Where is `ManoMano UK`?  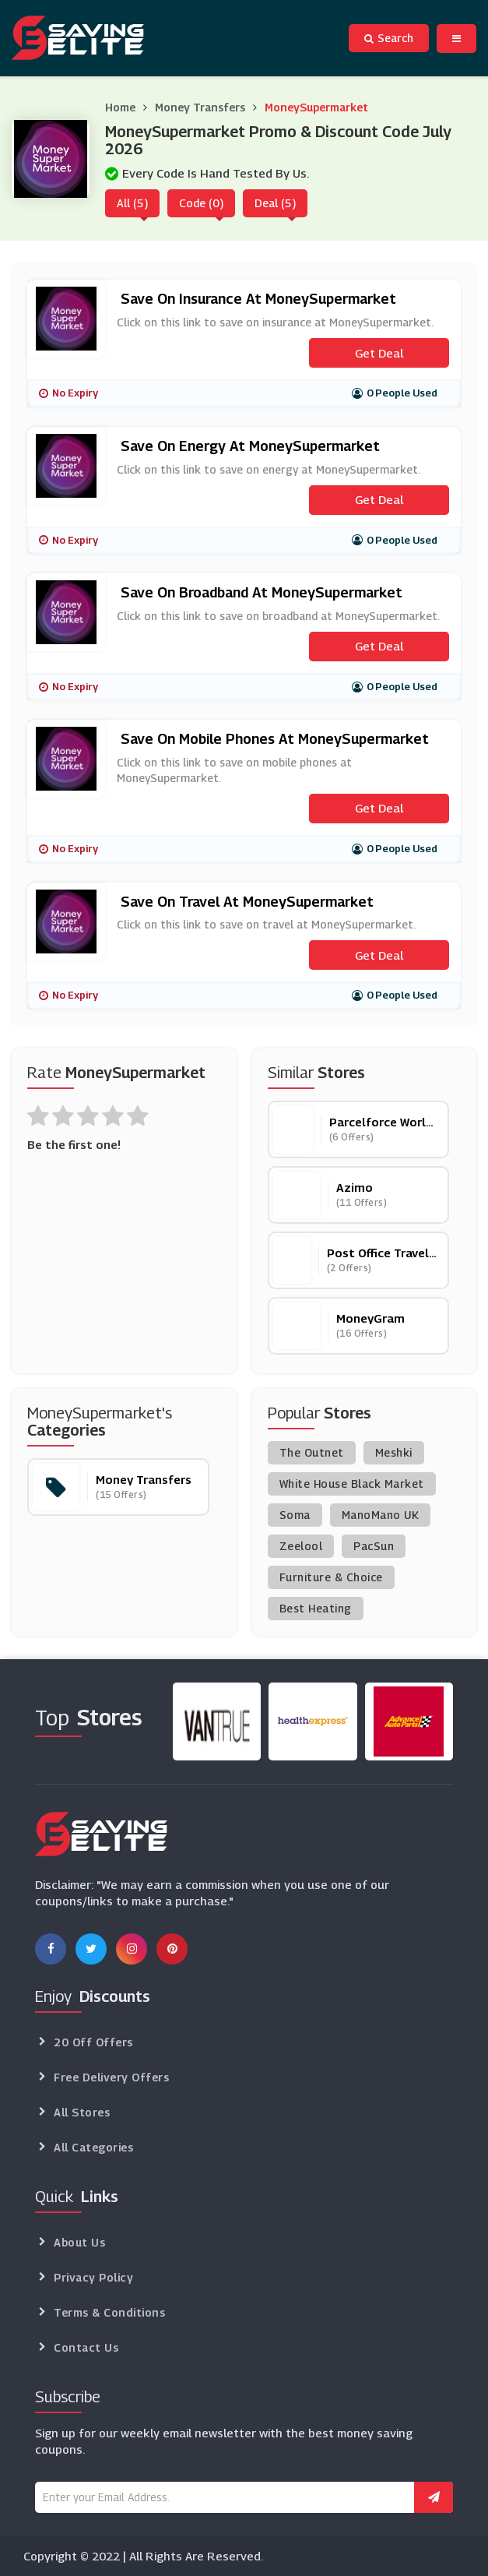
ManoMano UK is located at coordinates (381, 1514).